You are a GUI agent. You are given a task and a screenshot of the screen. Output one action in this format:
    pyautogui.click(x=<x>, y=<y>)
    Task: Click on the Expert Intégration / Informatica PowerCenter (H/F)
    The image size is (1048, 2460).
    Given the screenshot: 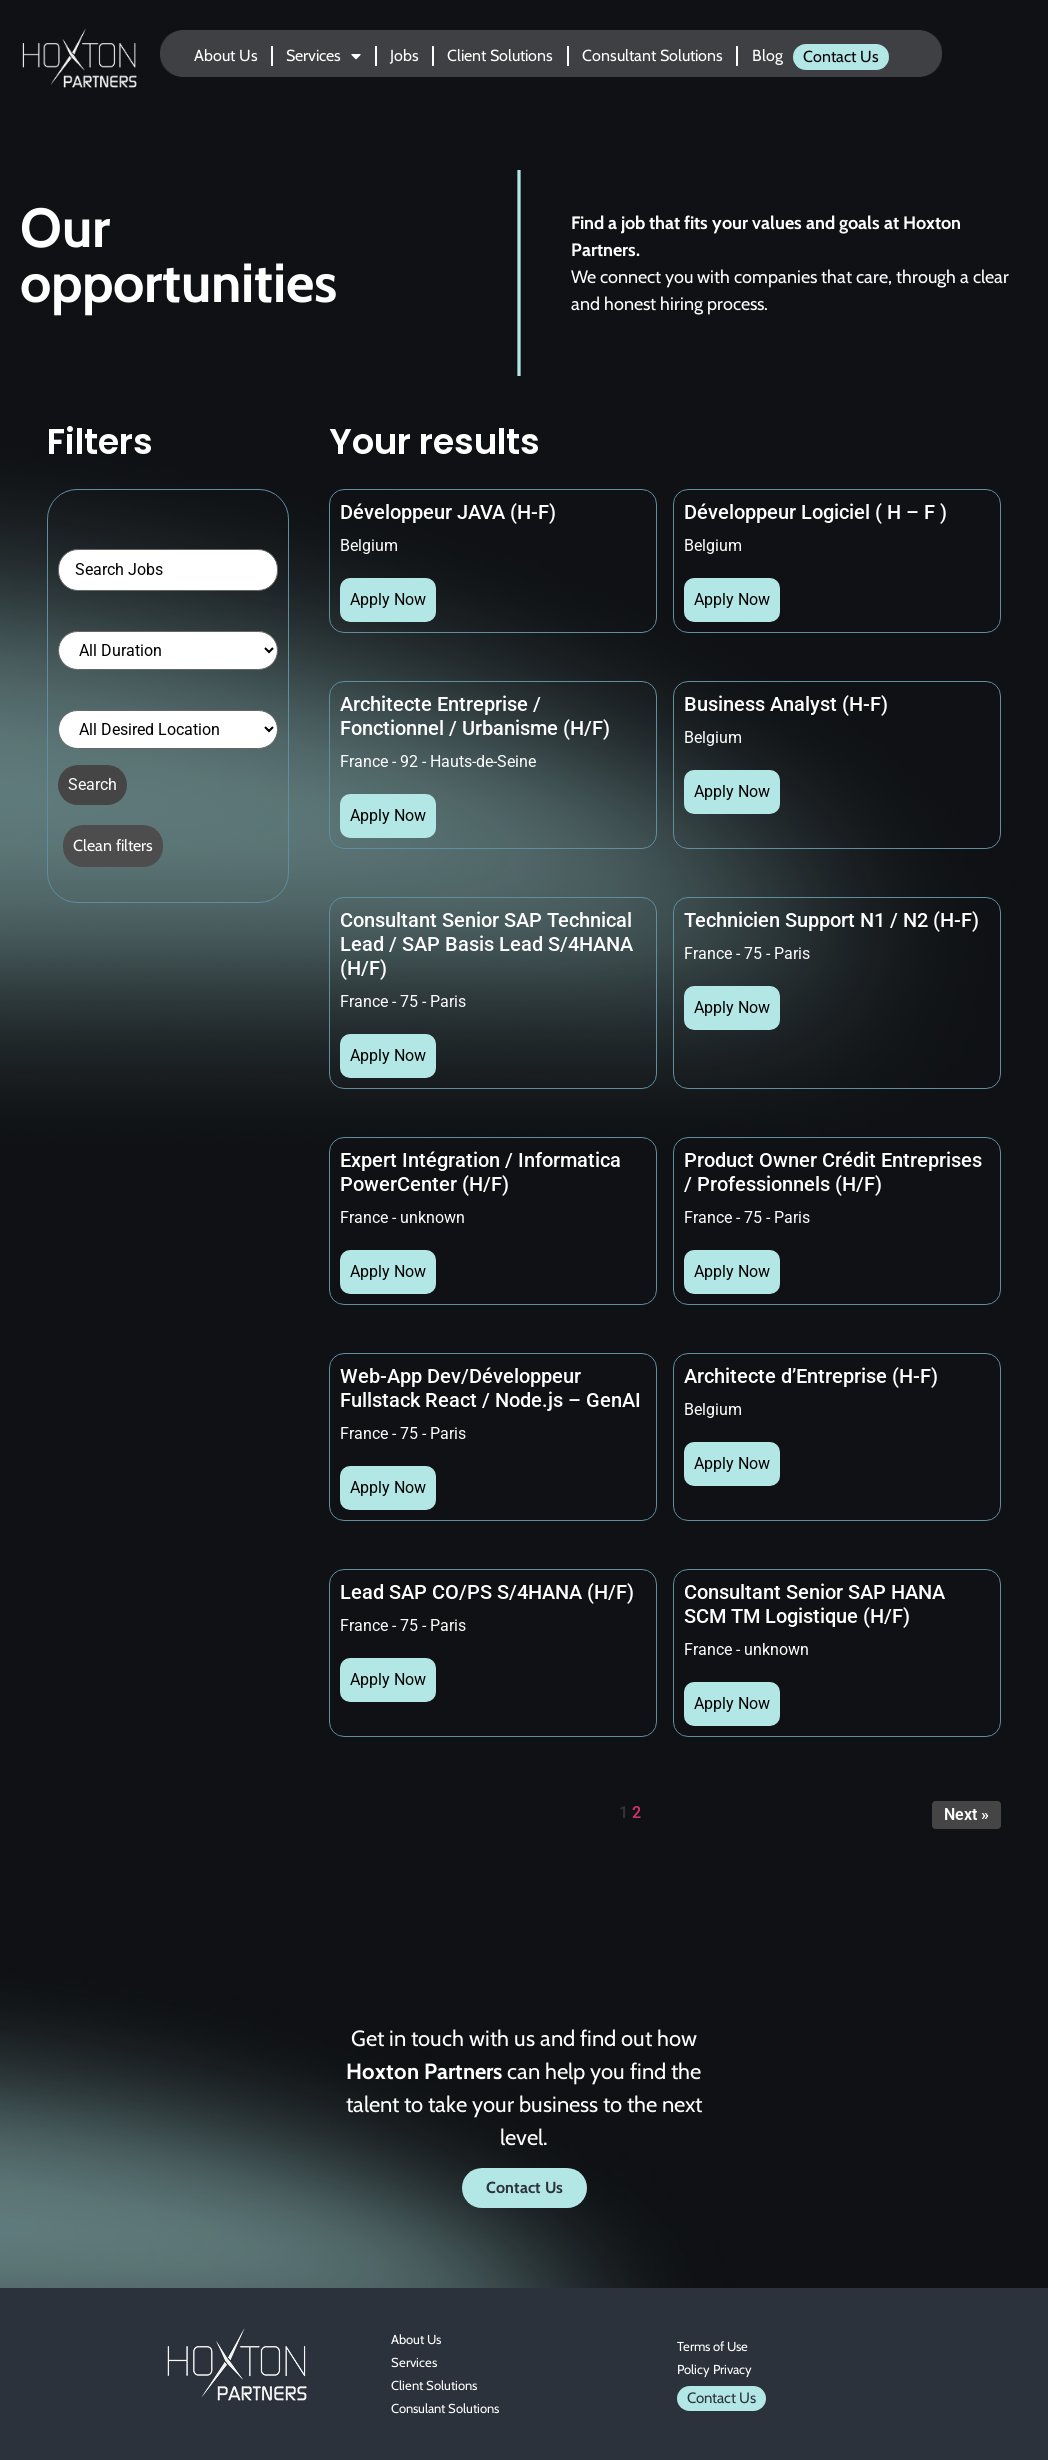 What is the action you would take?
    pyautogui.click(x=480, y=1172)
    